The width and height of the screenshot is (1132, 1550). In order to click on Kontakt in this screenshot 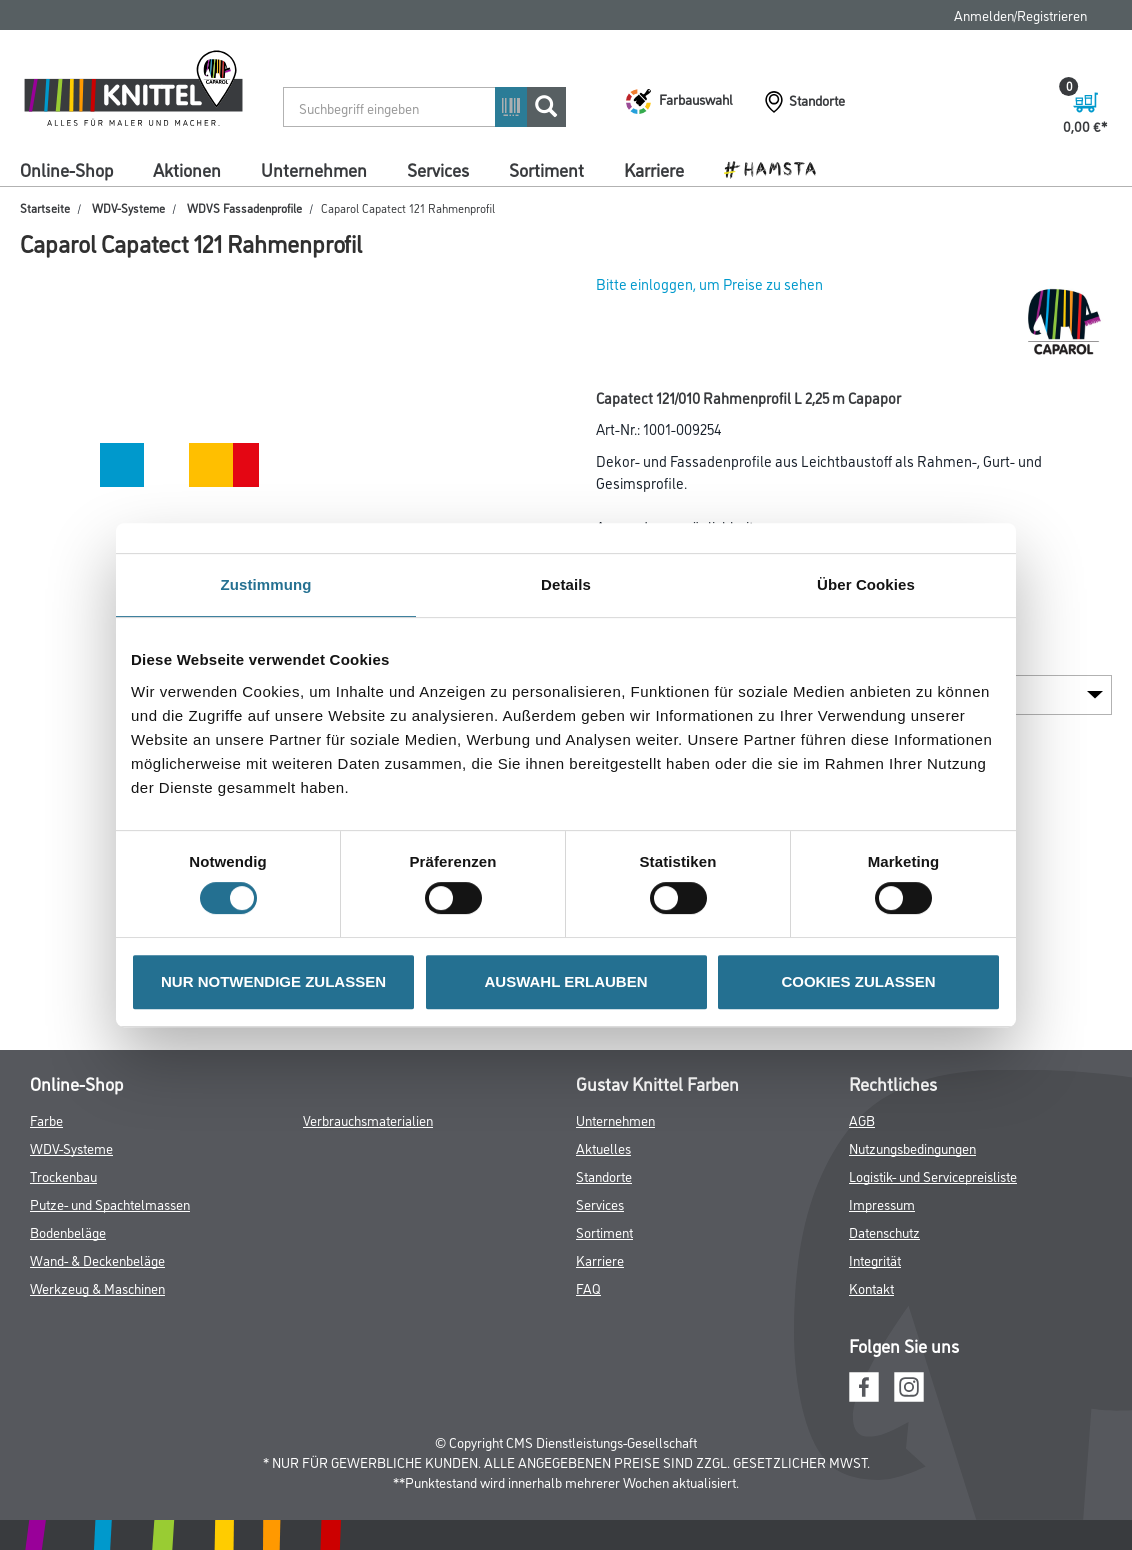, I will do `click(871, 1287)`.